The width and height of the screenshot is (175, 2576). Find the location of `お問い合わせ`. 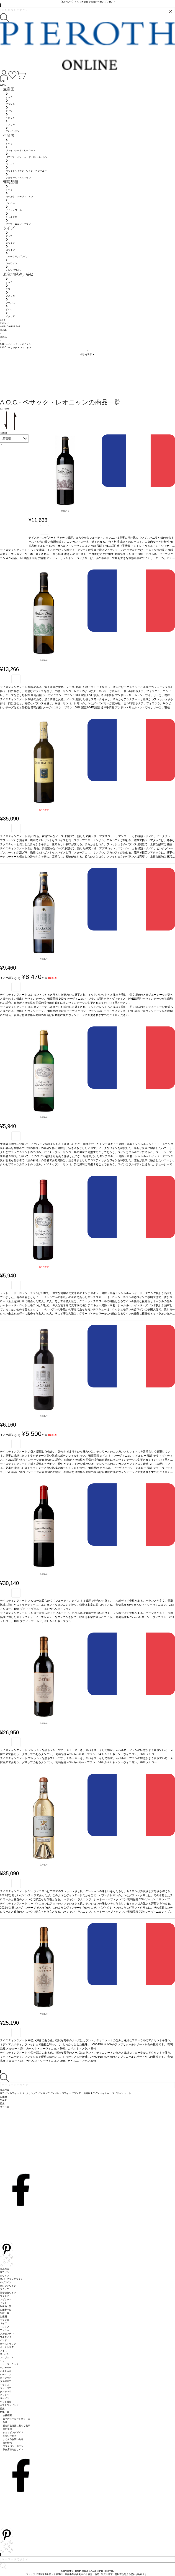

お問い合わせ is located at coordinates (10, 2436).